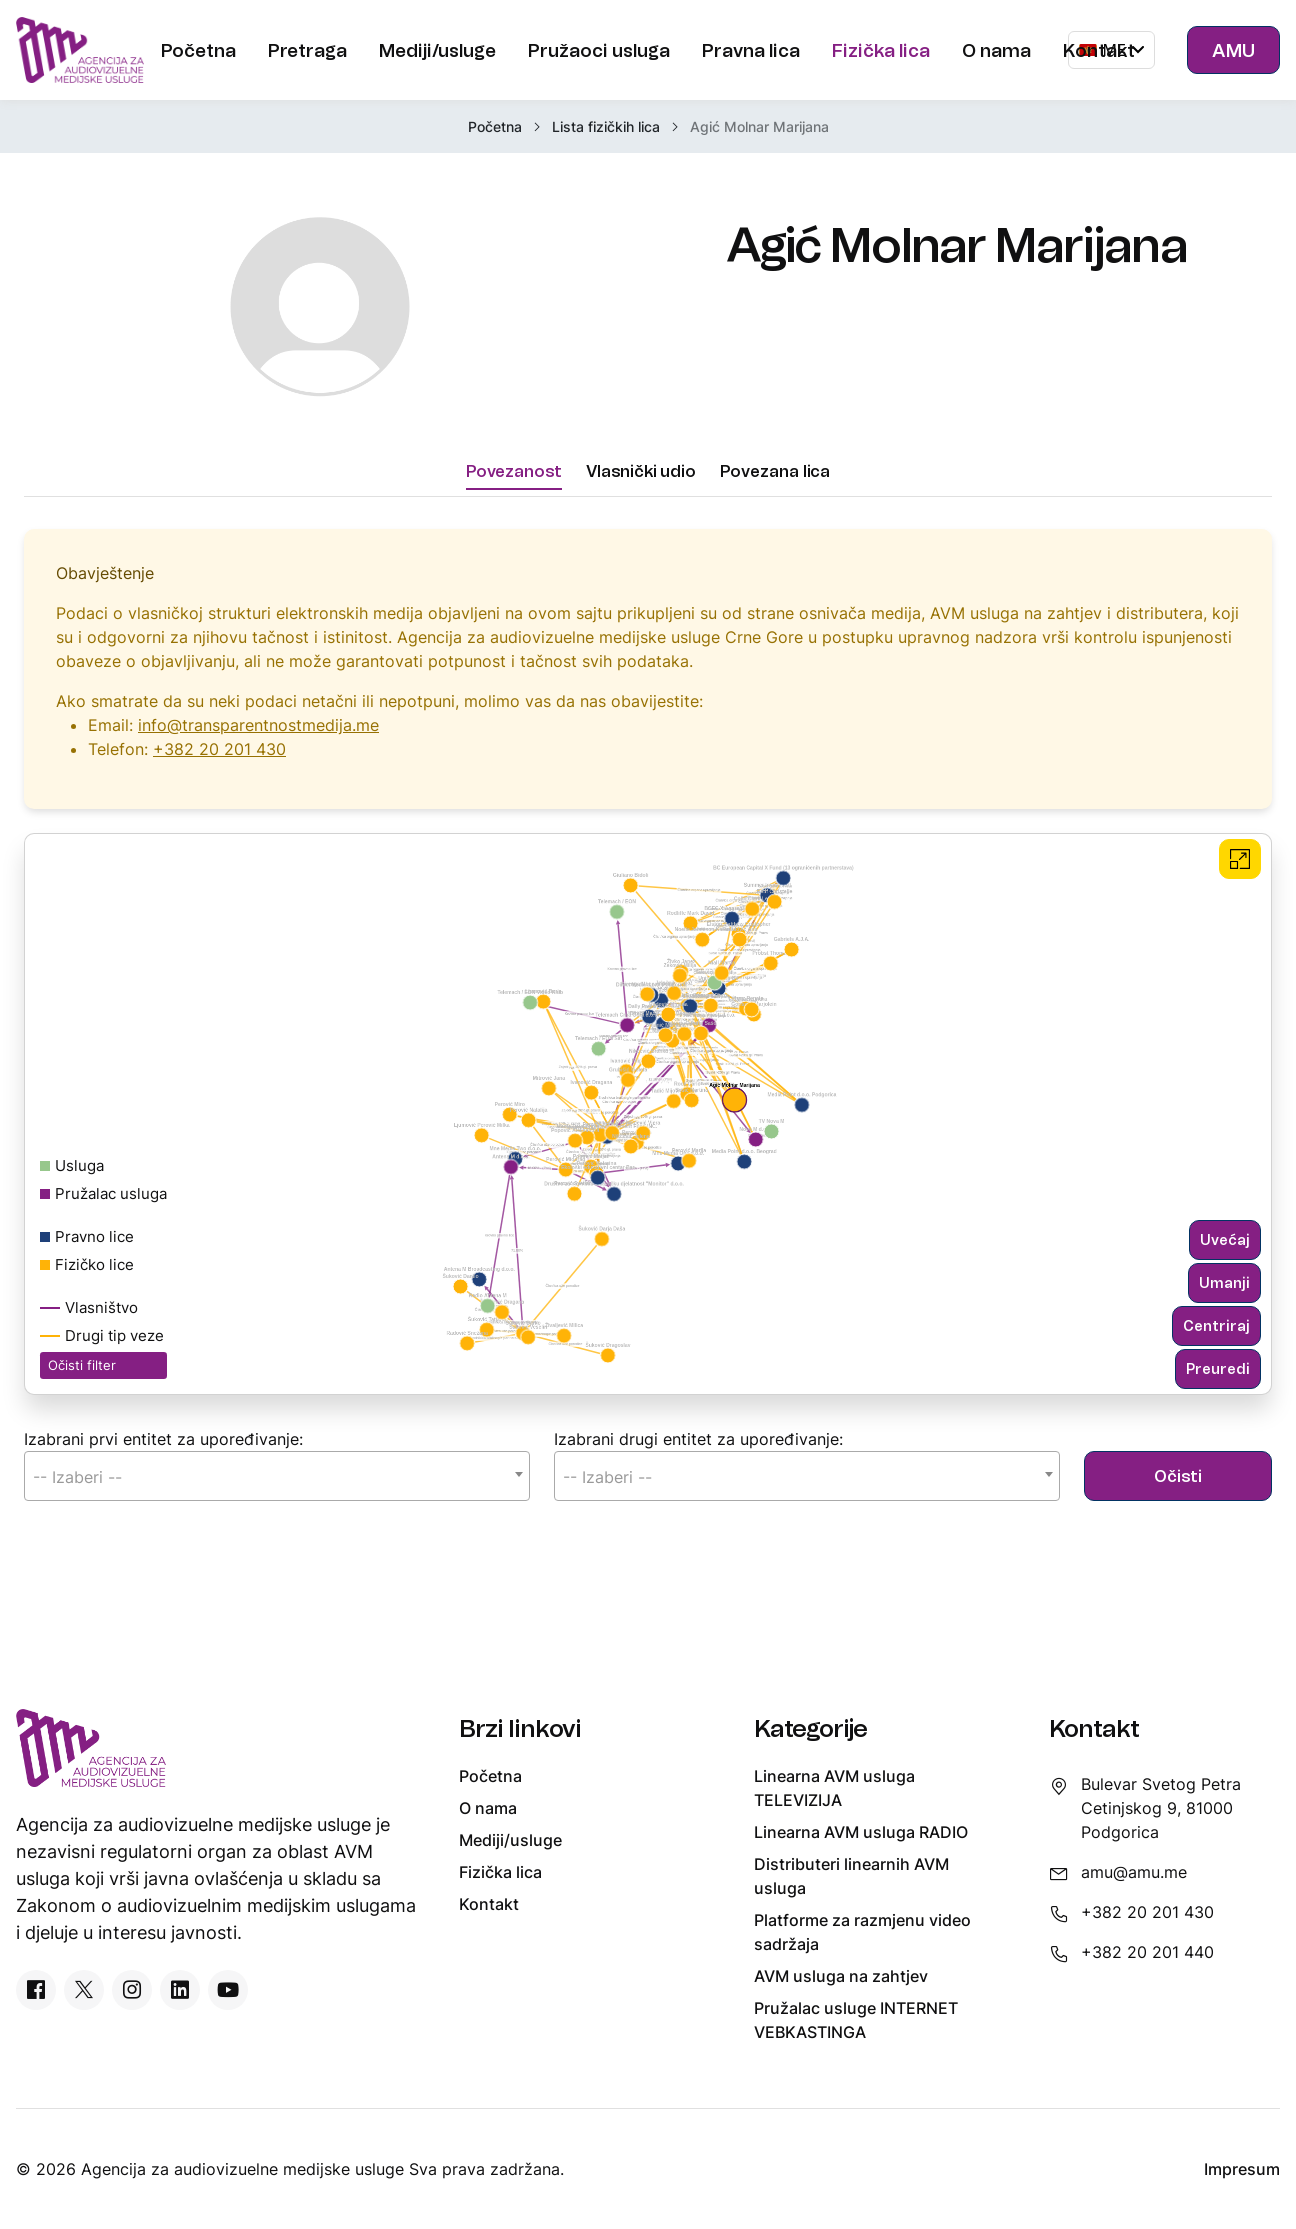  I want to click on Impresum, so click(1242, 2169).